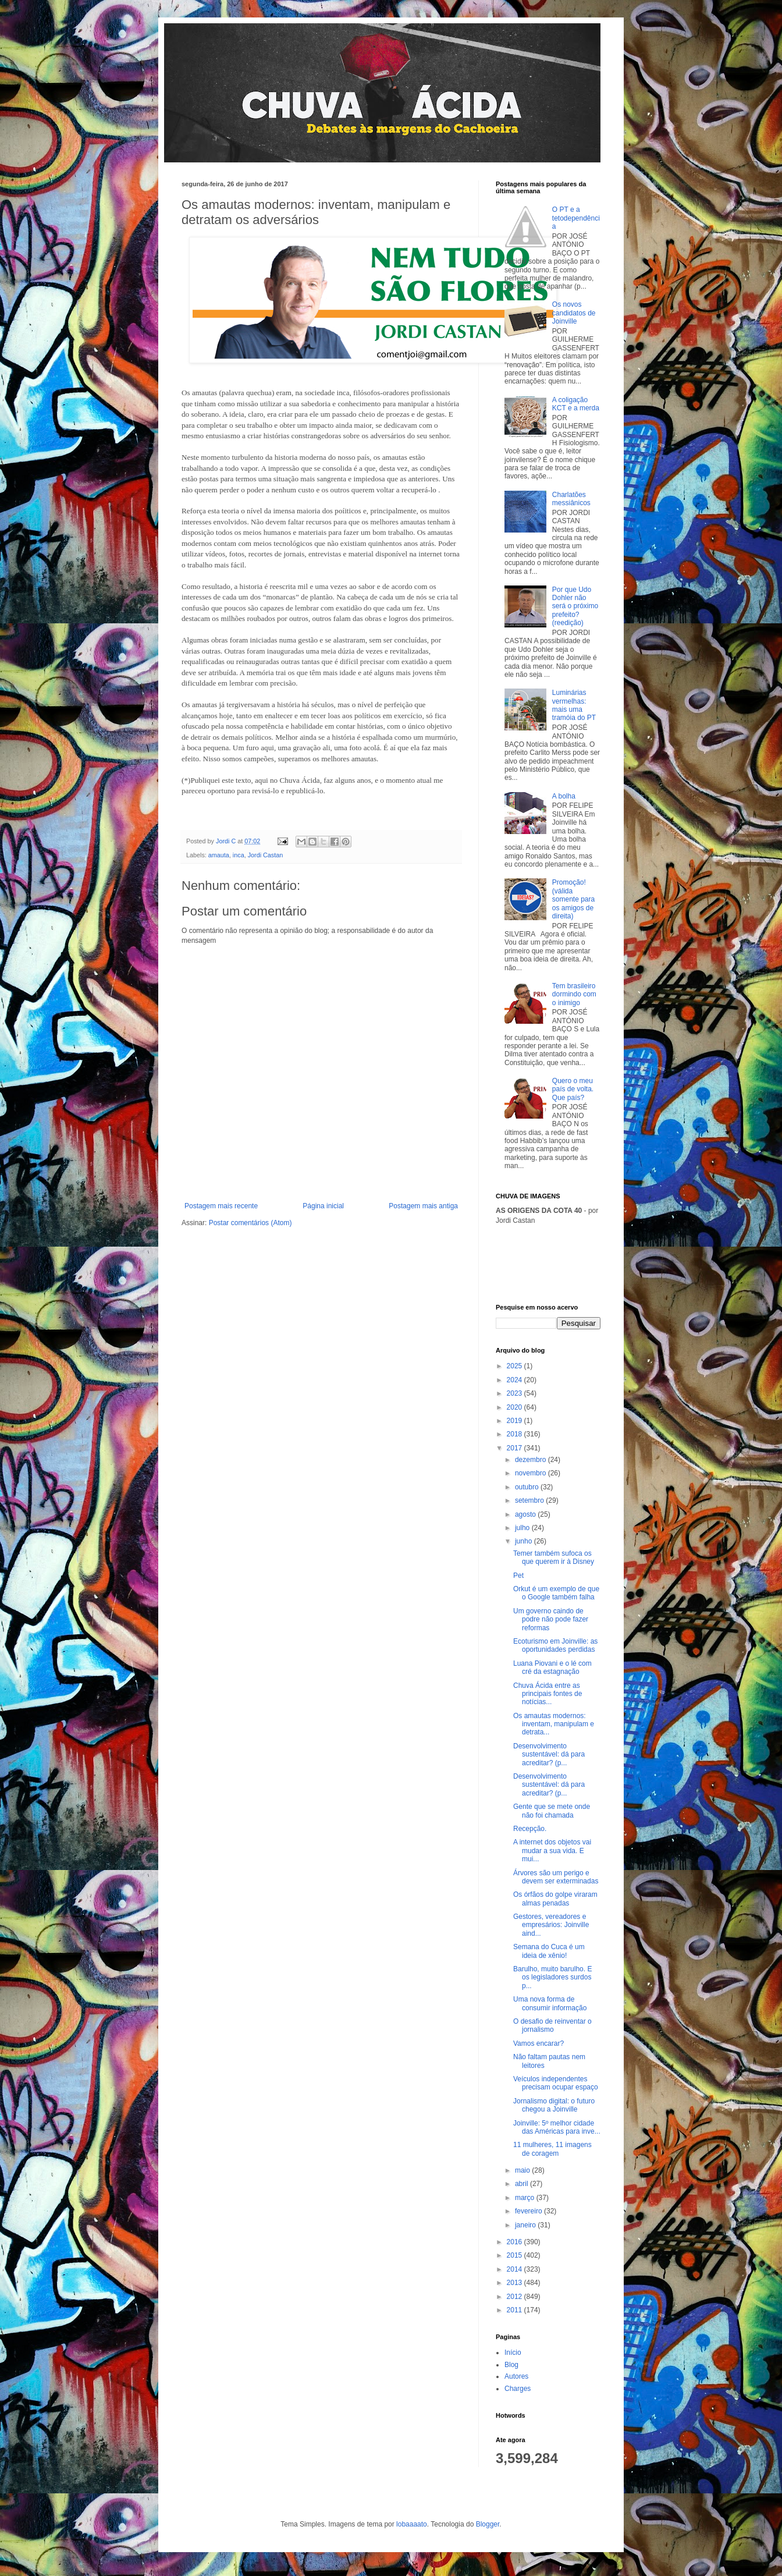 This screenshot has width=782, height=2576. What do you see at coordinates (323, 1206) in the screenshot?
I see `Página inicial` at bounding box center [323, 1206].